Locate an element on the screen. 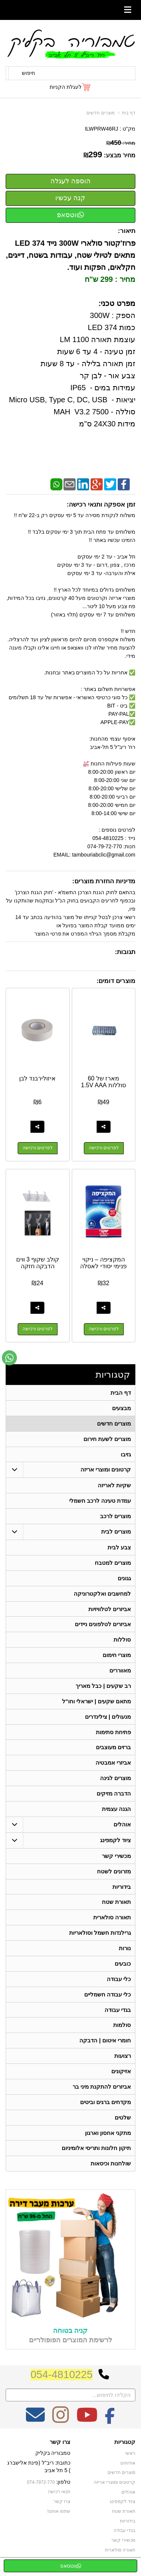 This screenshot has width=141, height=2576. חומרי איטום | הדבקה [menuitem] is located at coordinates (105, 2042).